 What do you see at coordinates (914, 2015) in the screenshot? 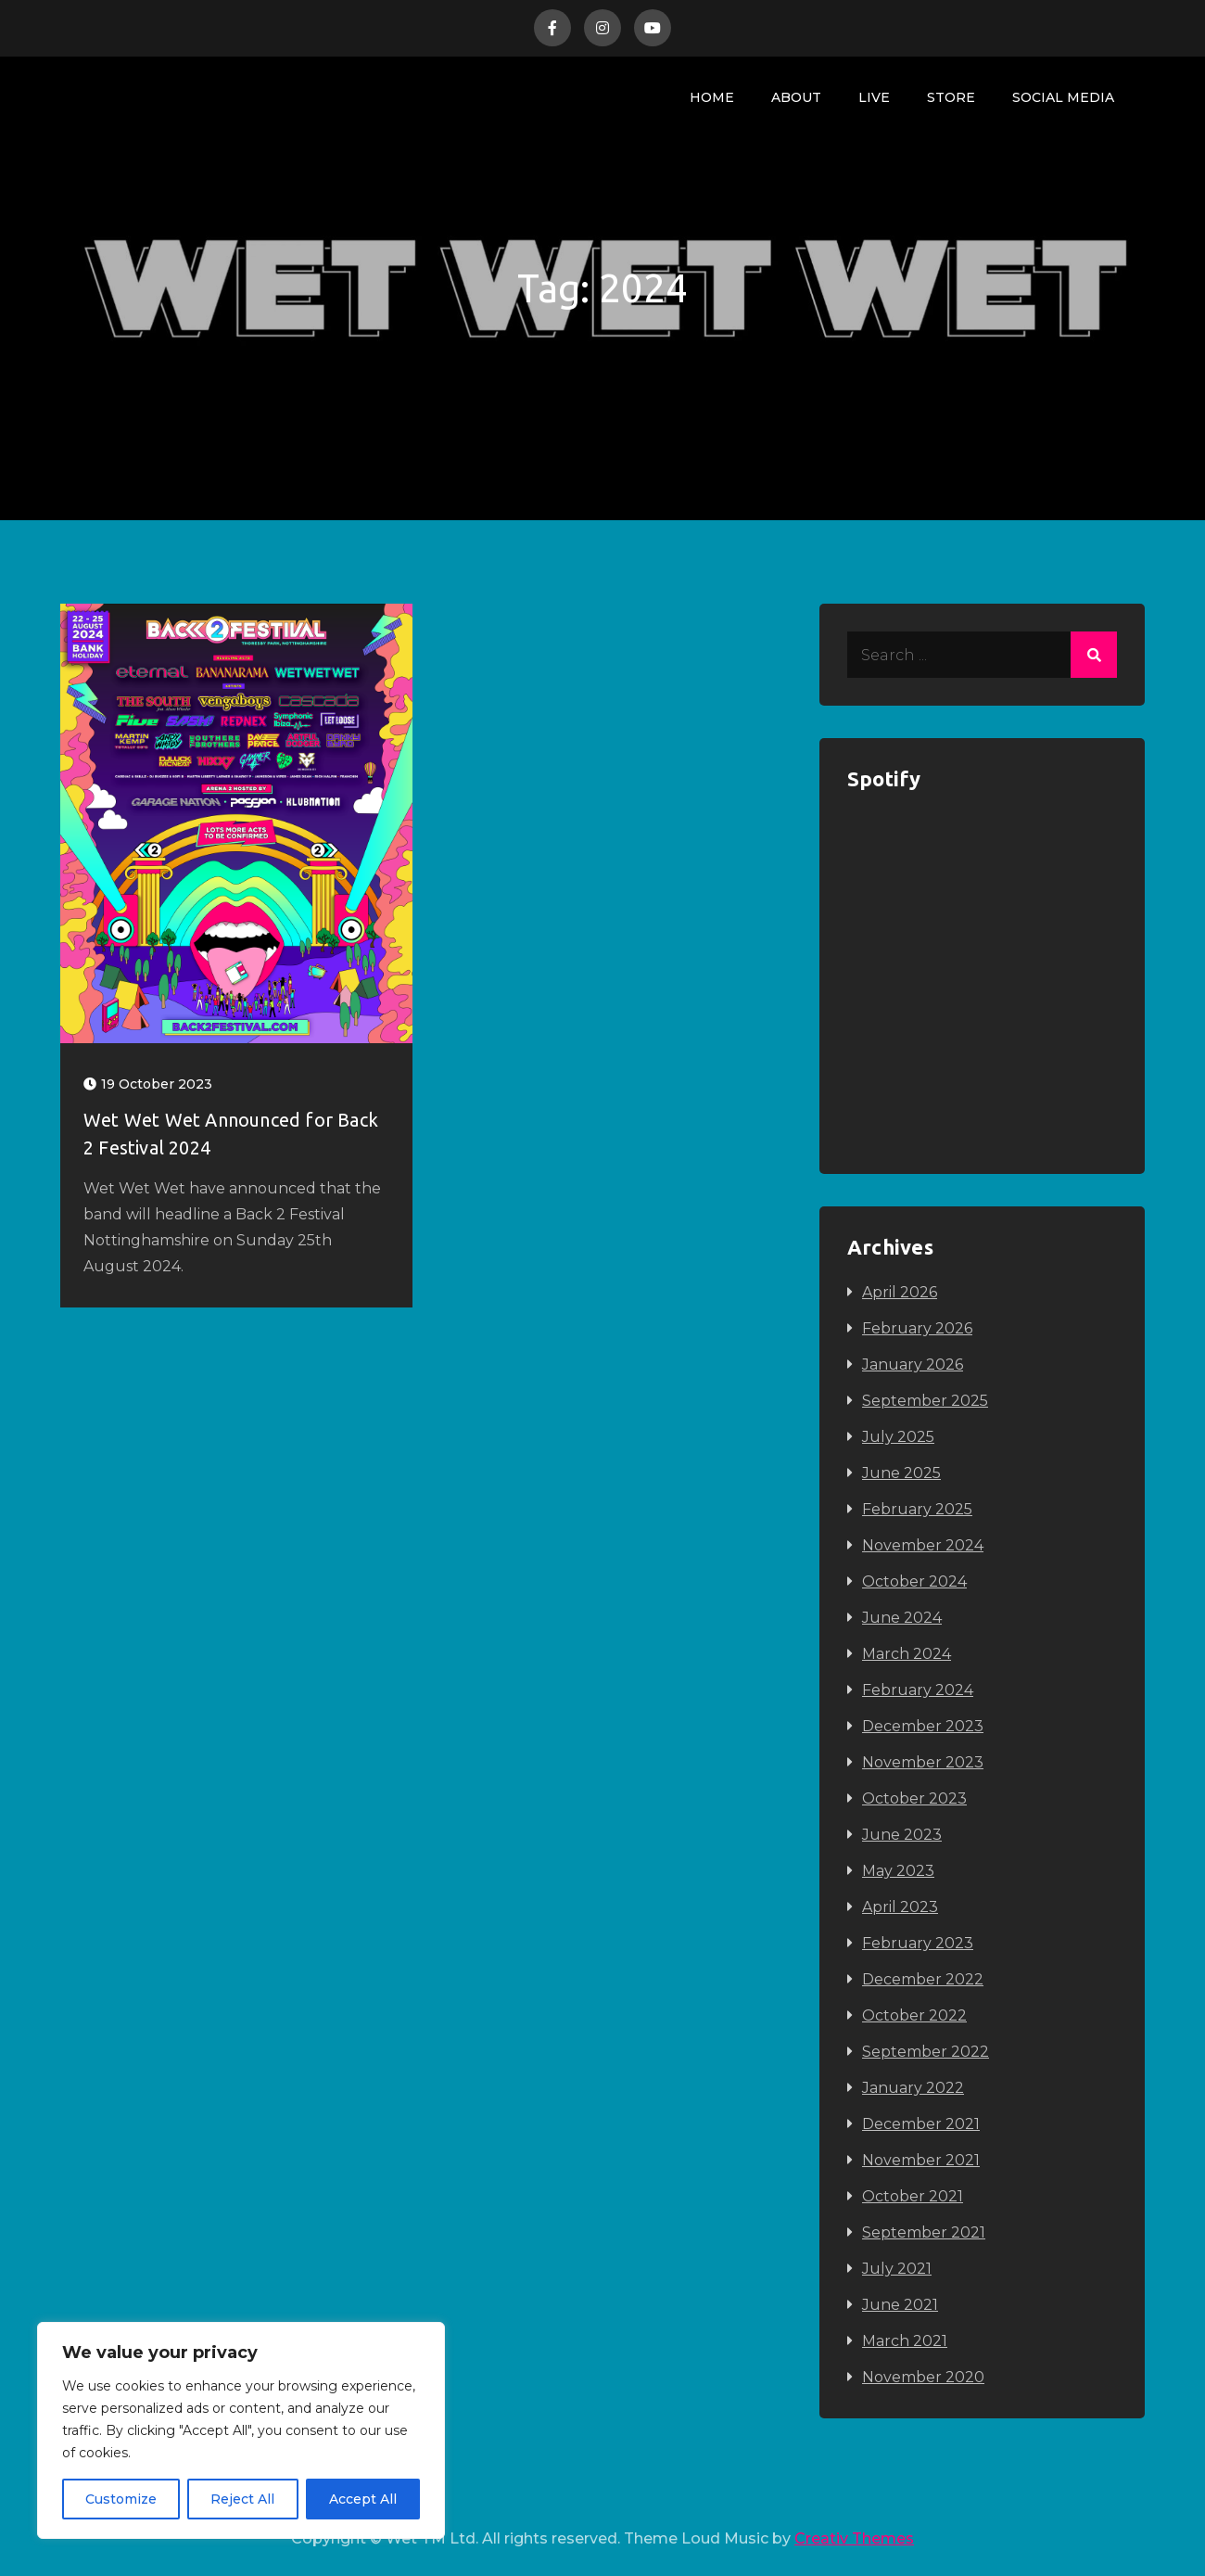
I see `October 2022` at bounding box center [914, 2015].